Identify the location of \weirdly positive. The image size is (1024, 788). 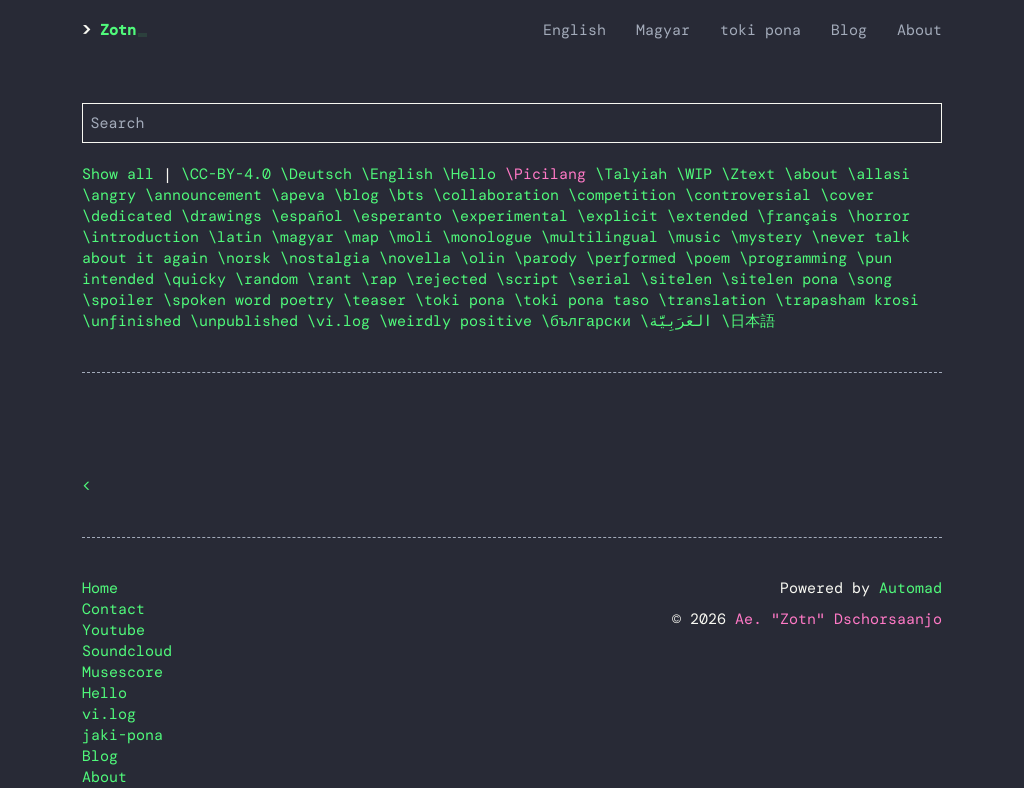
(460, 321).